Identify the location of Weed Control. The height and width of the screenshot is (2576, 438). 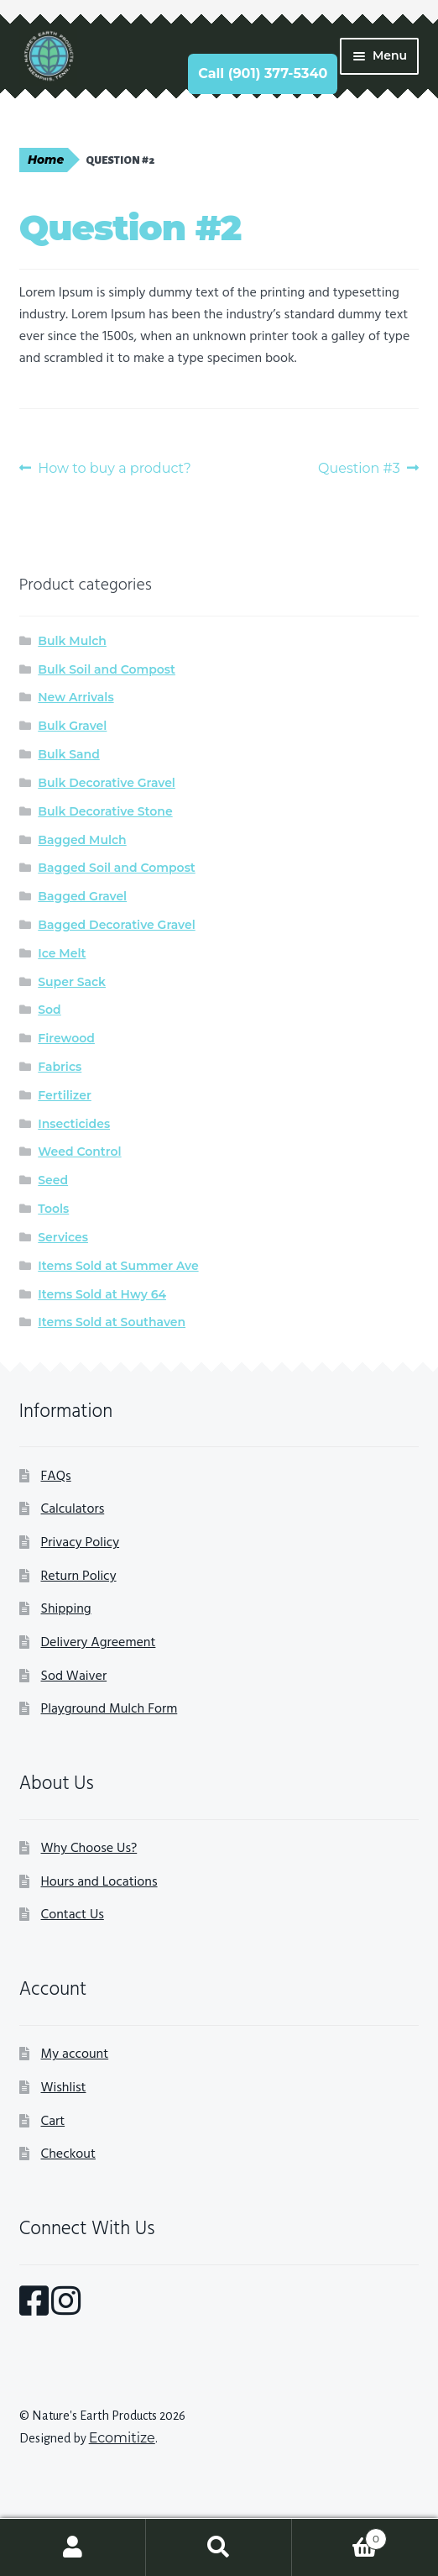
(79, 1151).